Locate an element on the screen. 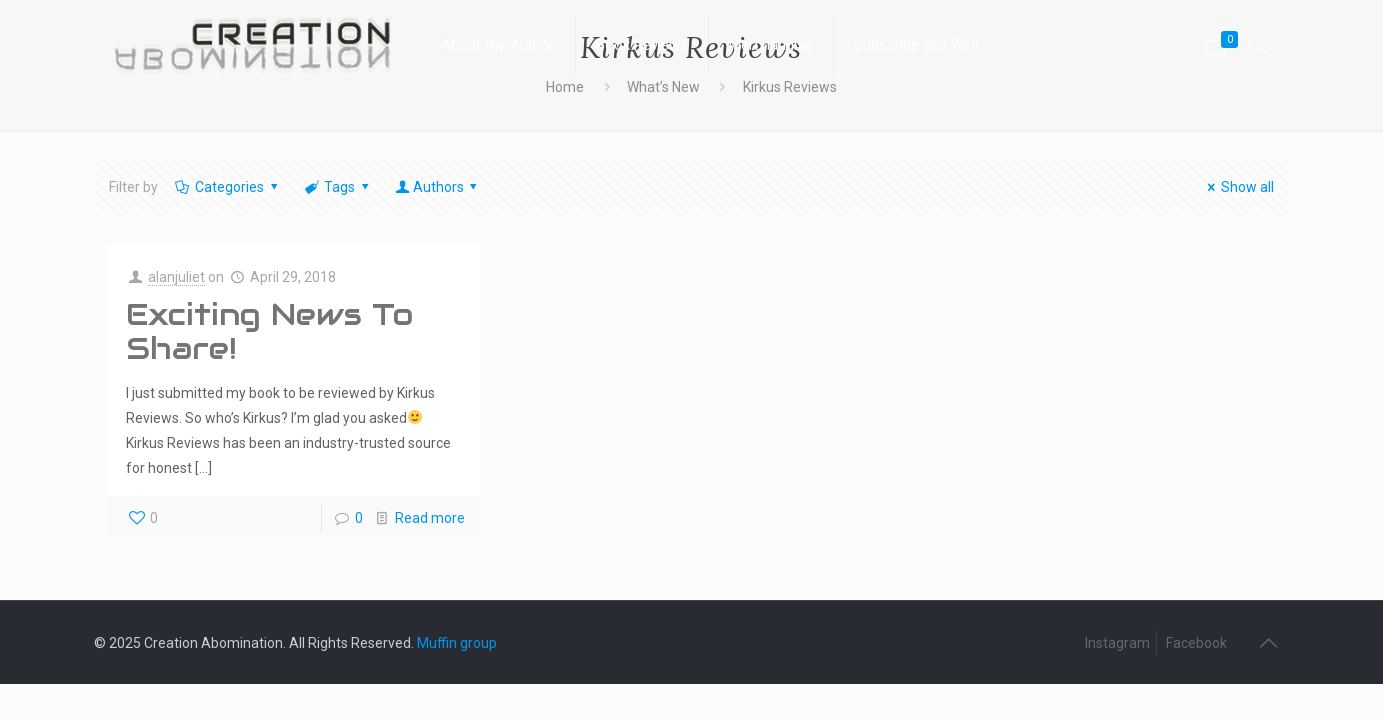 The image size is (1383, 720). Show all is located at coordinates (1238, 187).